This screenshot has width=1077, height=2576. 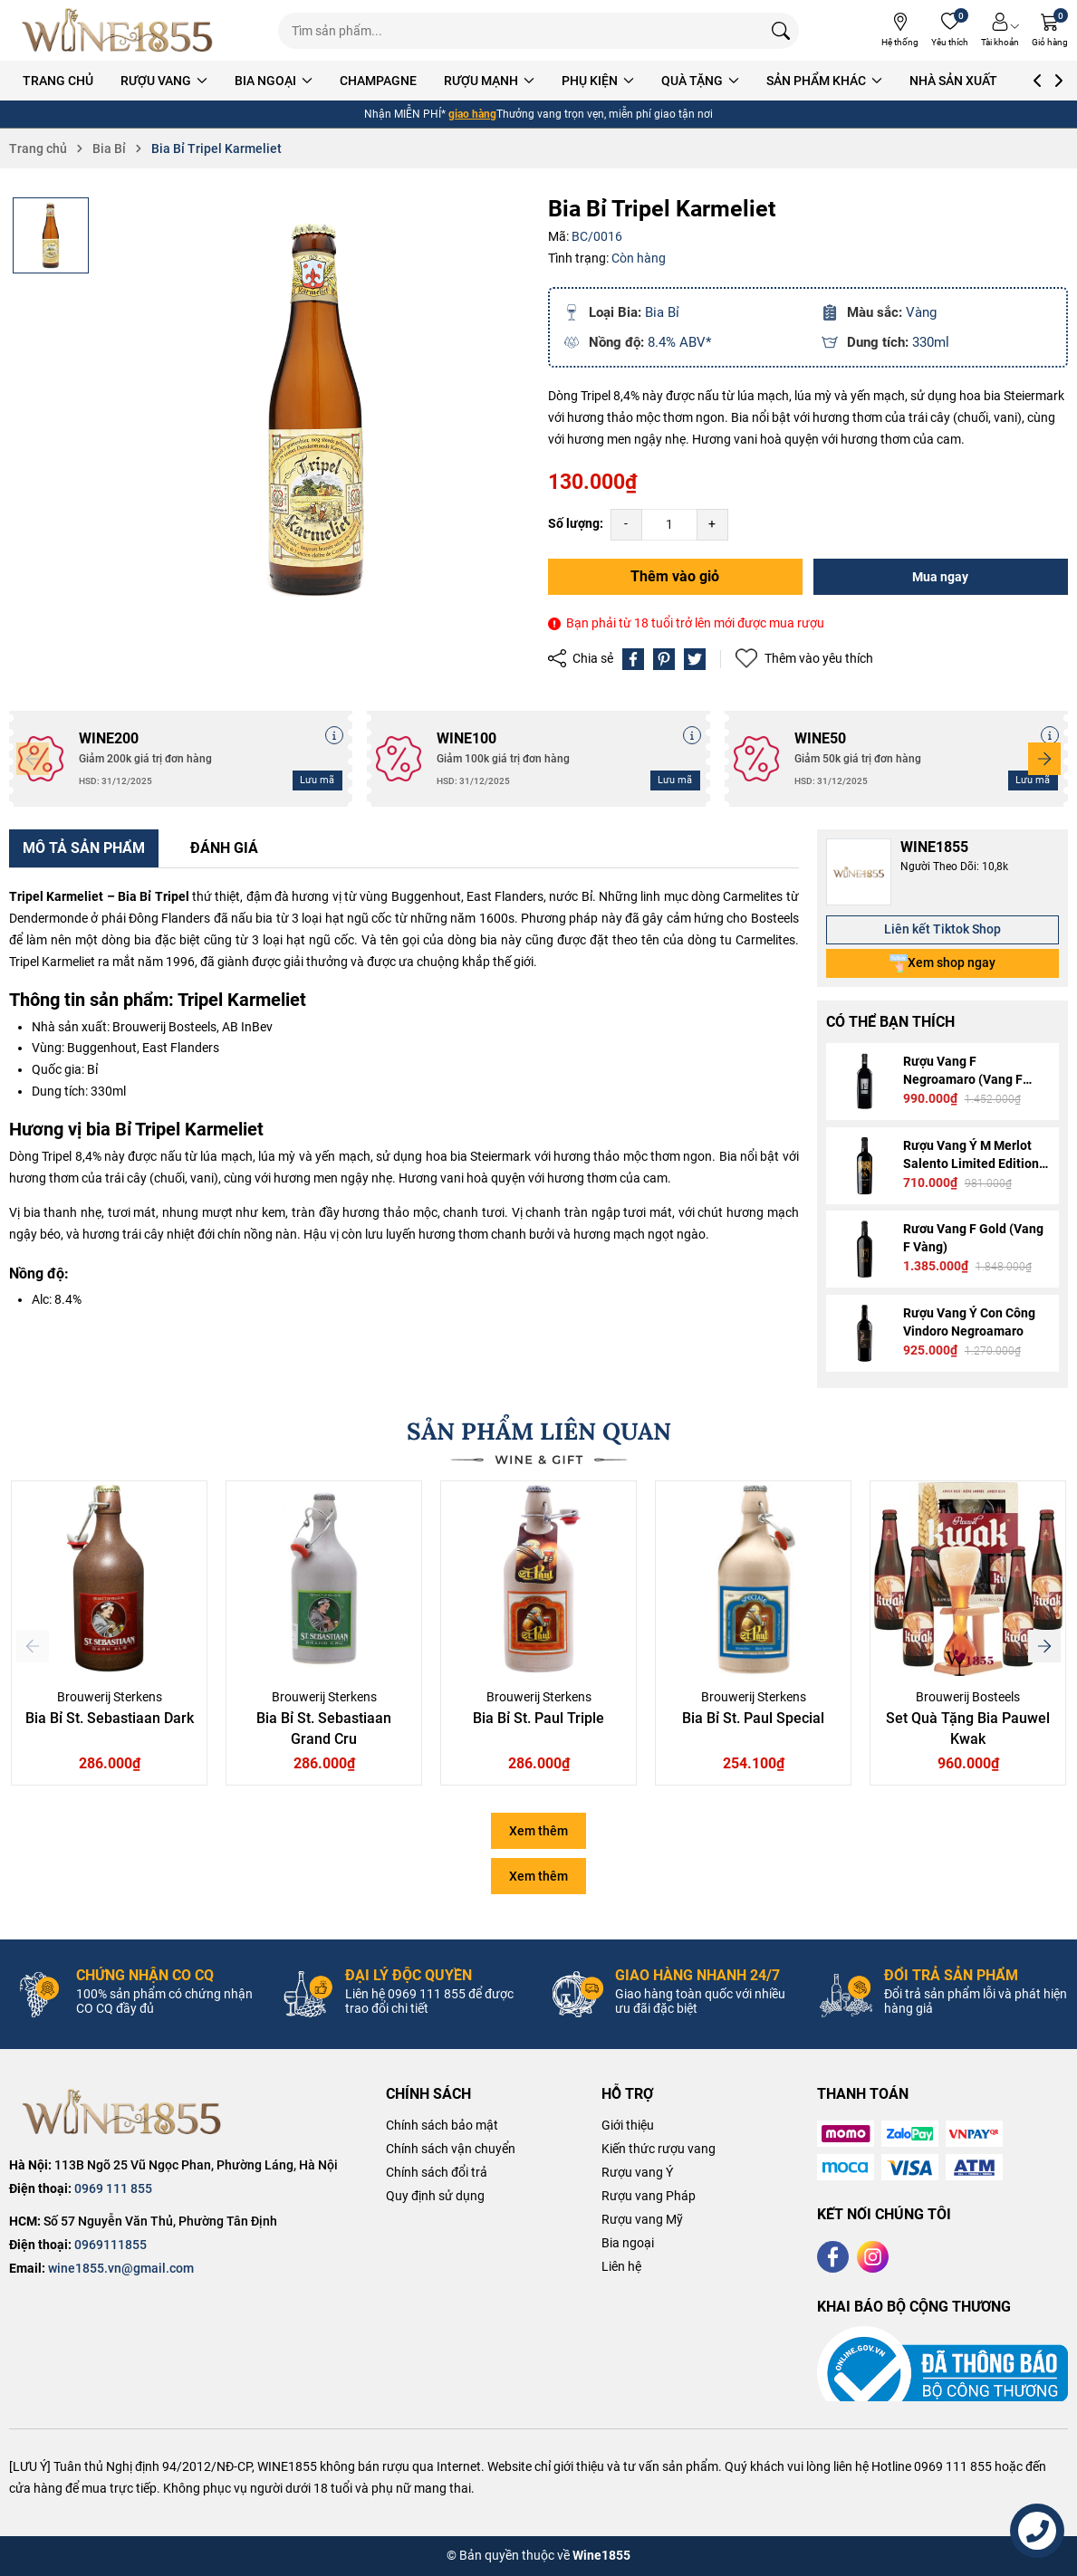 I want to click on [Pinterest], so click(x=664, y=659).